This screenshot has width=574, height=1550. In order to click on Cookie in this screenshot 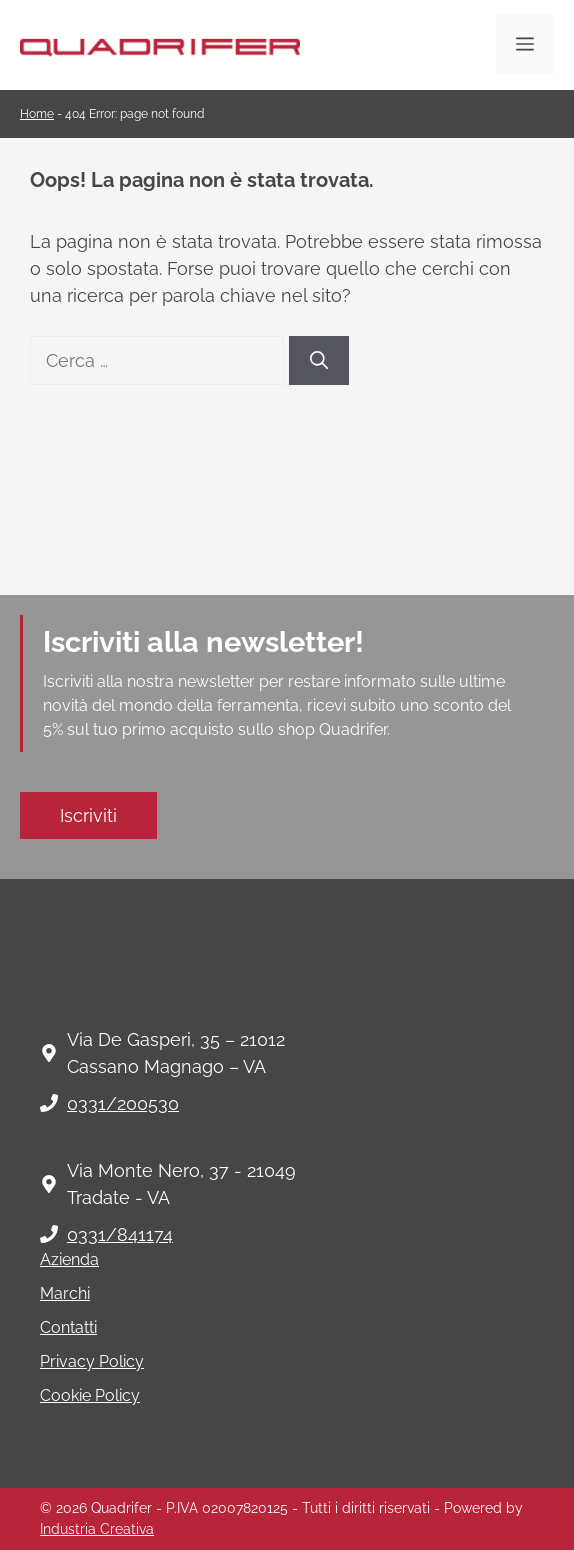, I will do `click(65, 1395)`.